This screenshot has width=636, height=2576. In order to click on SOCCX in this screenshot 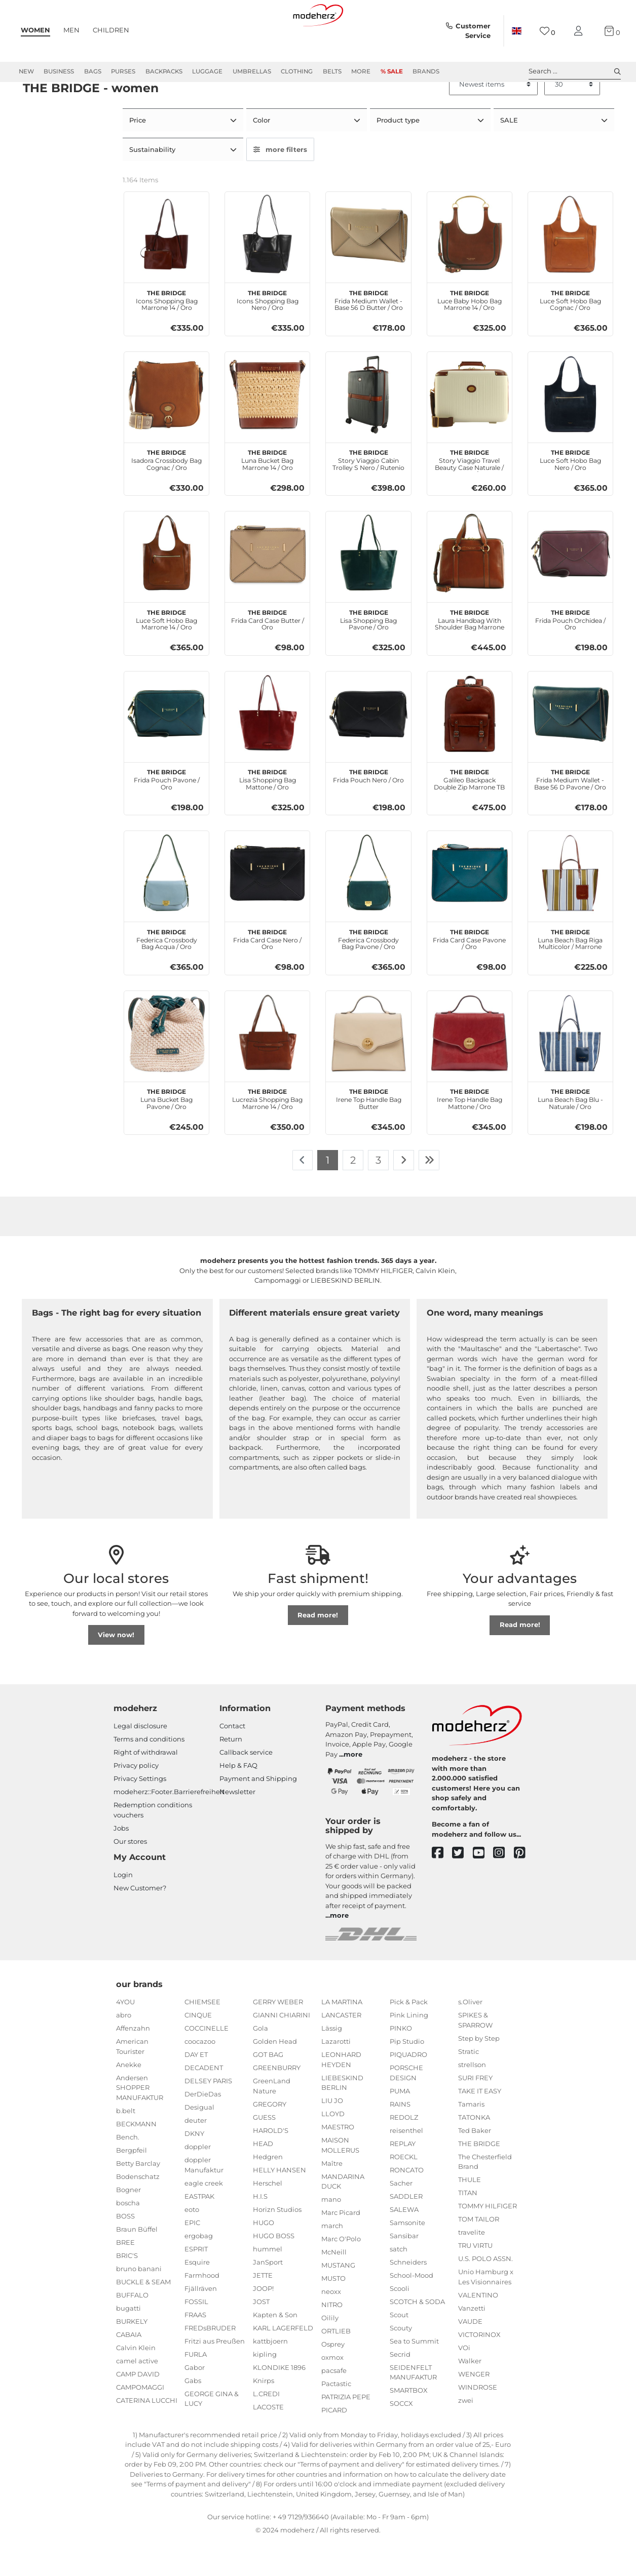, I will do `click(401, 2438)`.